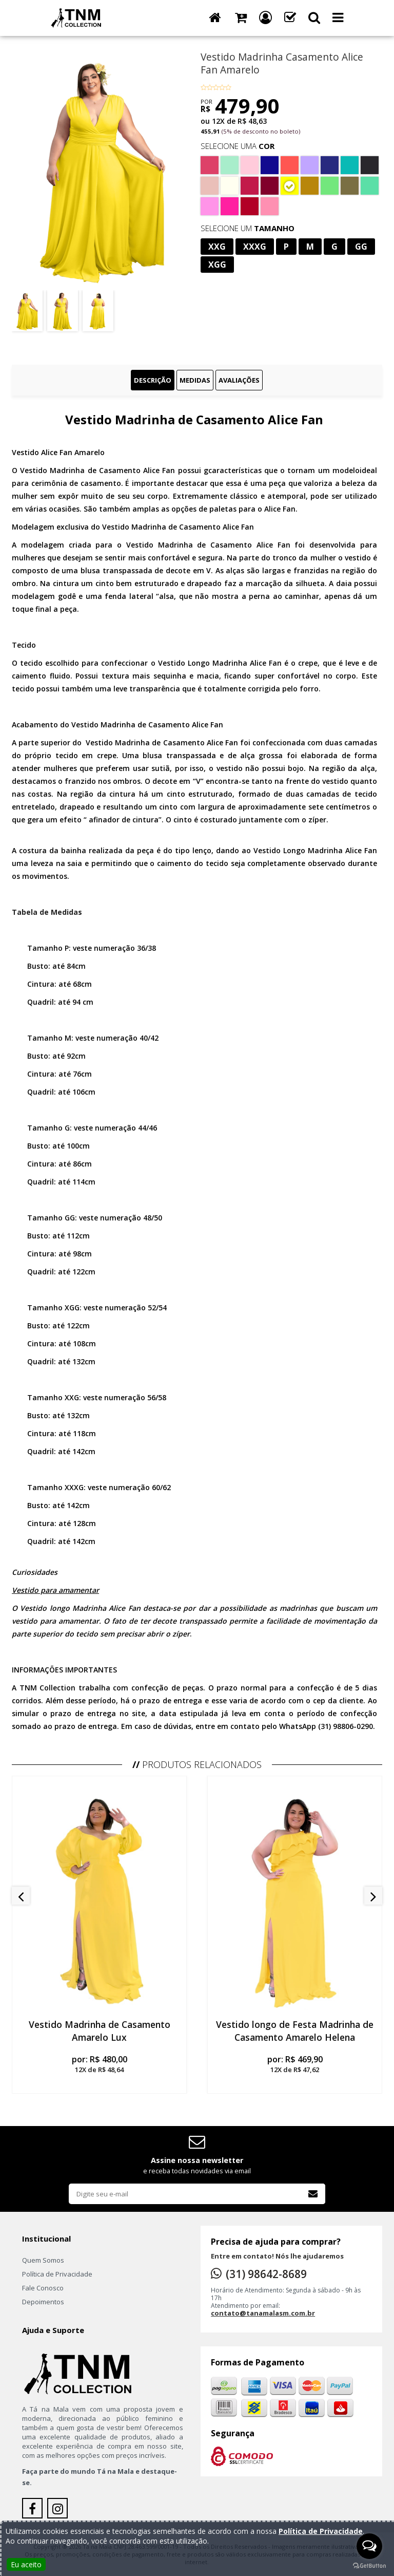  I want to click on Quem Somos, so click(43, 2260).